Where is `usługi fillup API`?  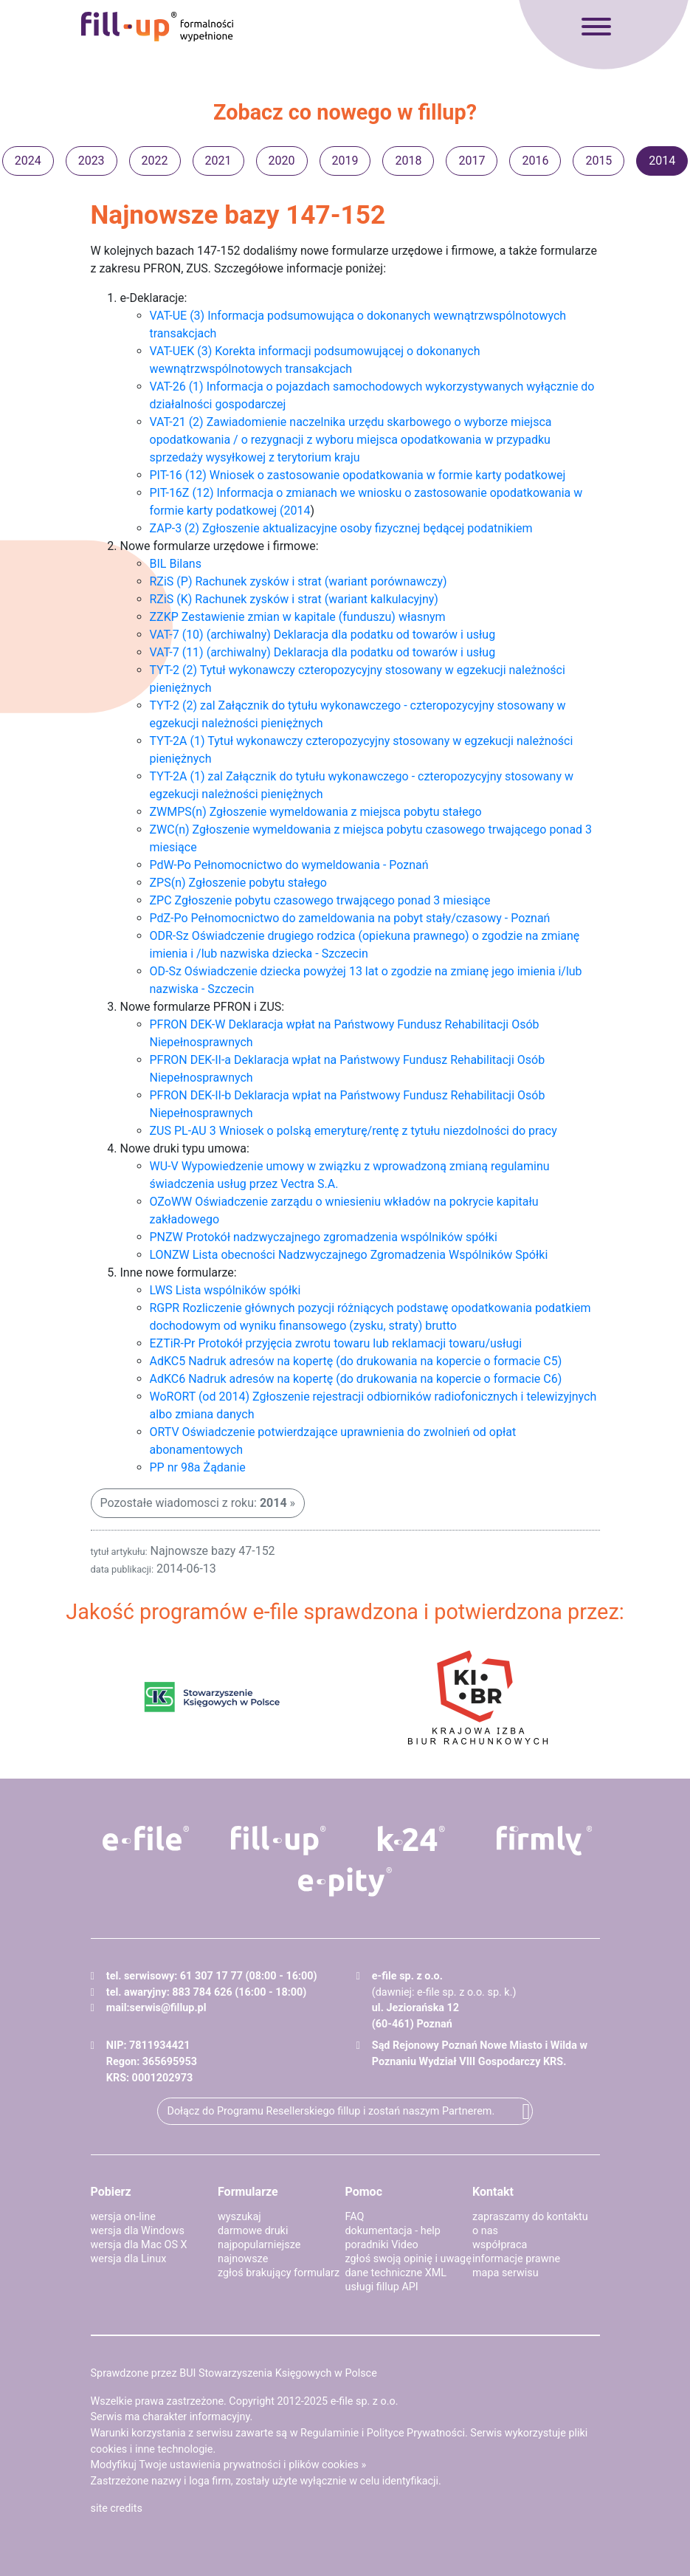 usługi fillup API is located at coordinates (381, 2287).